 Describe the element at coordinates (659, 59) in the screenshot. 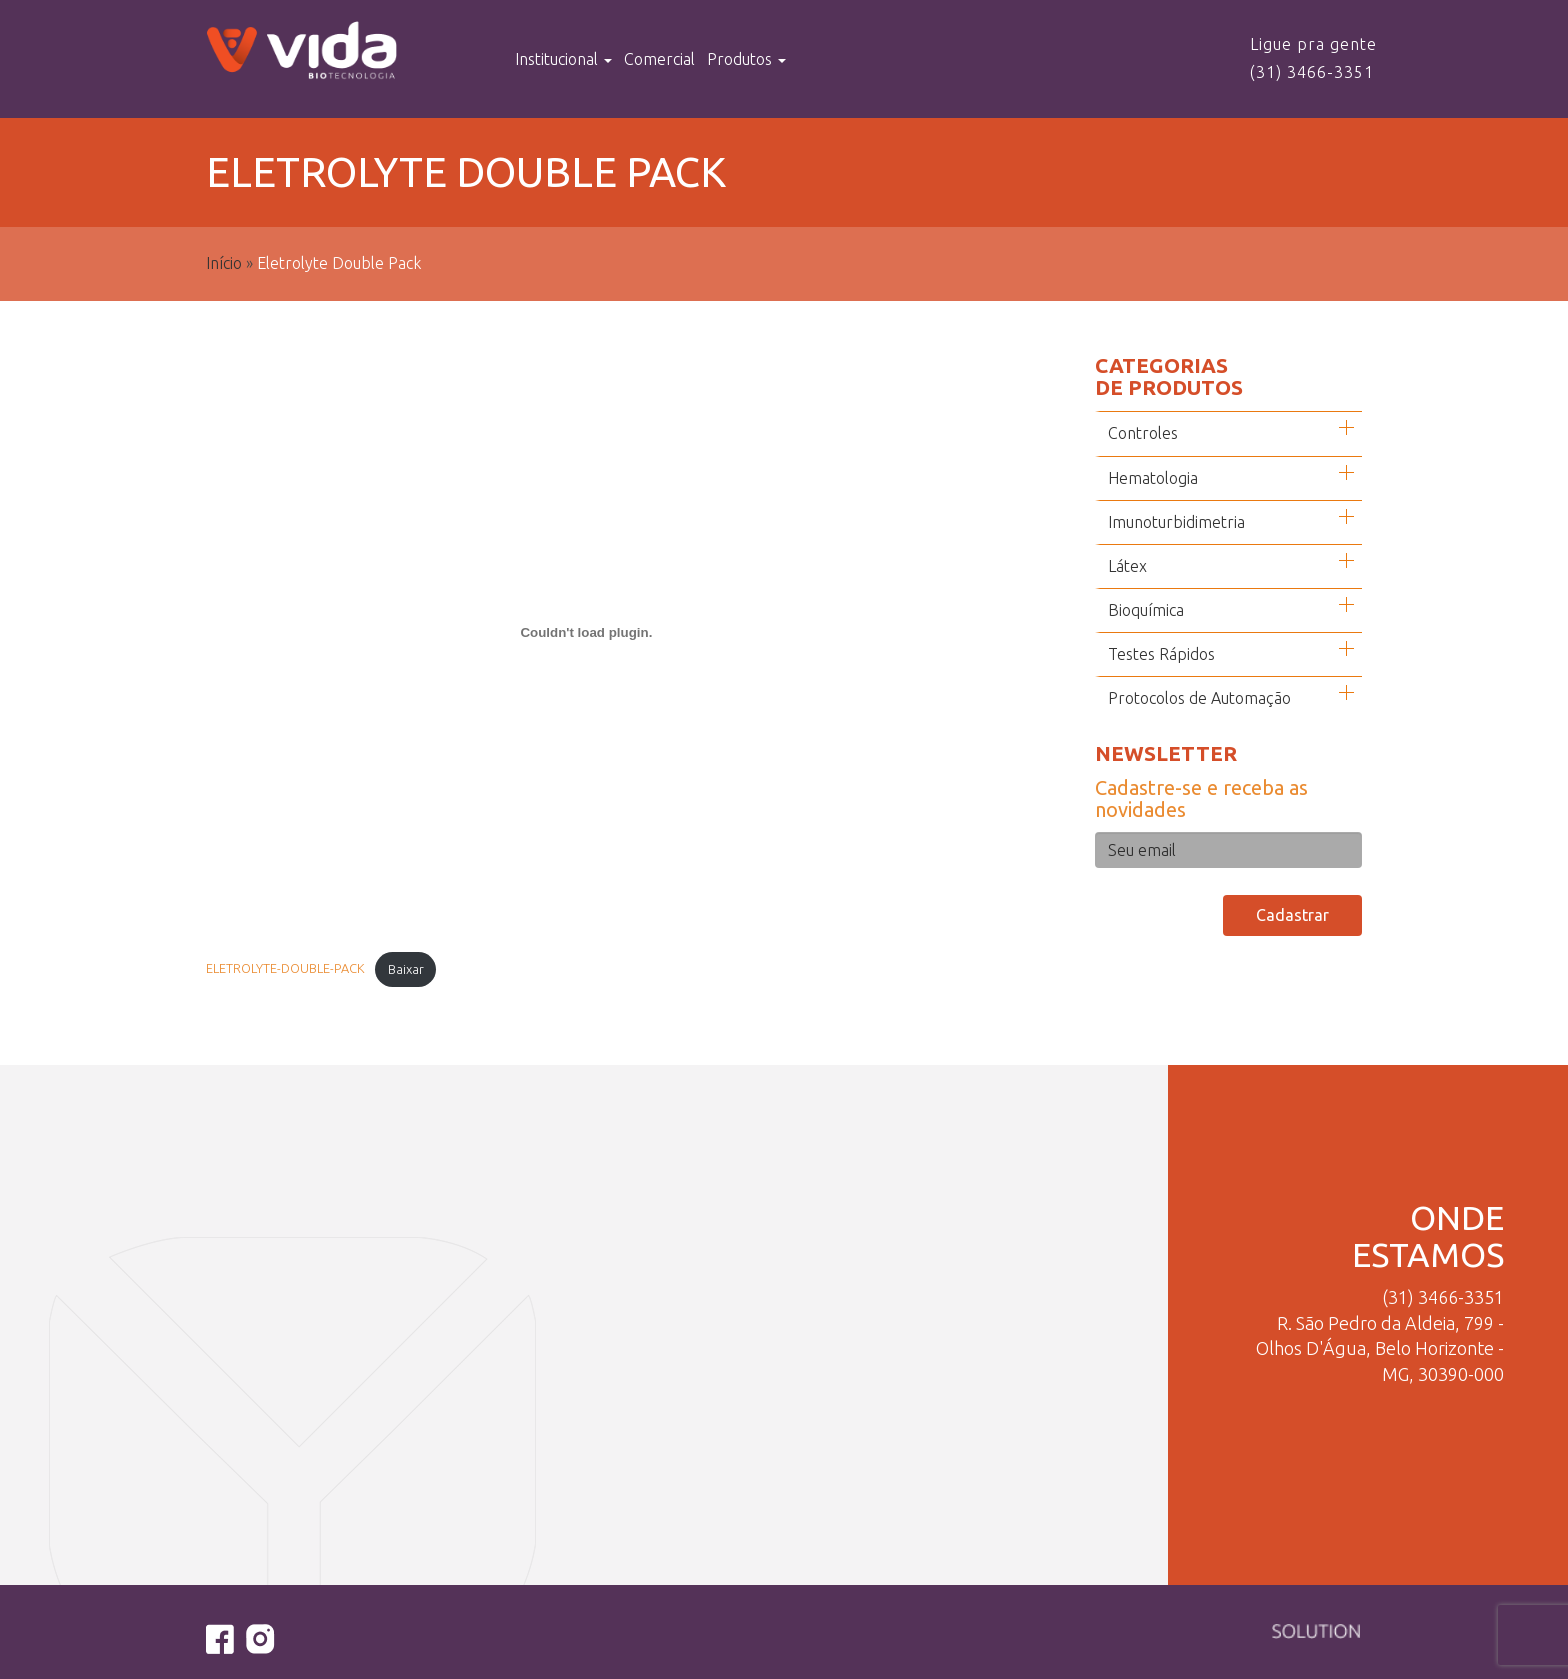

I see `Comercial` at that location.